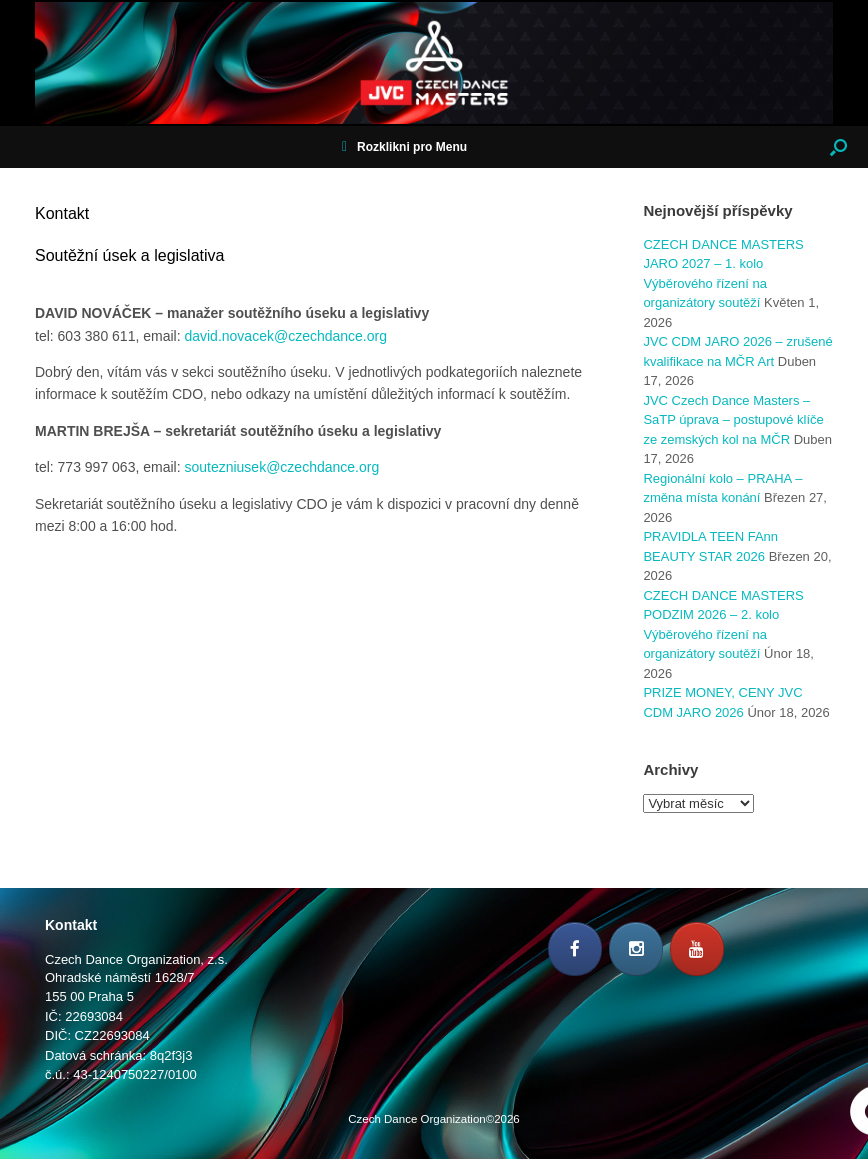 The height and width of the screenshot is (1159, 868). I want to click on david.novacek@czechdance.org, so click(285, 336).